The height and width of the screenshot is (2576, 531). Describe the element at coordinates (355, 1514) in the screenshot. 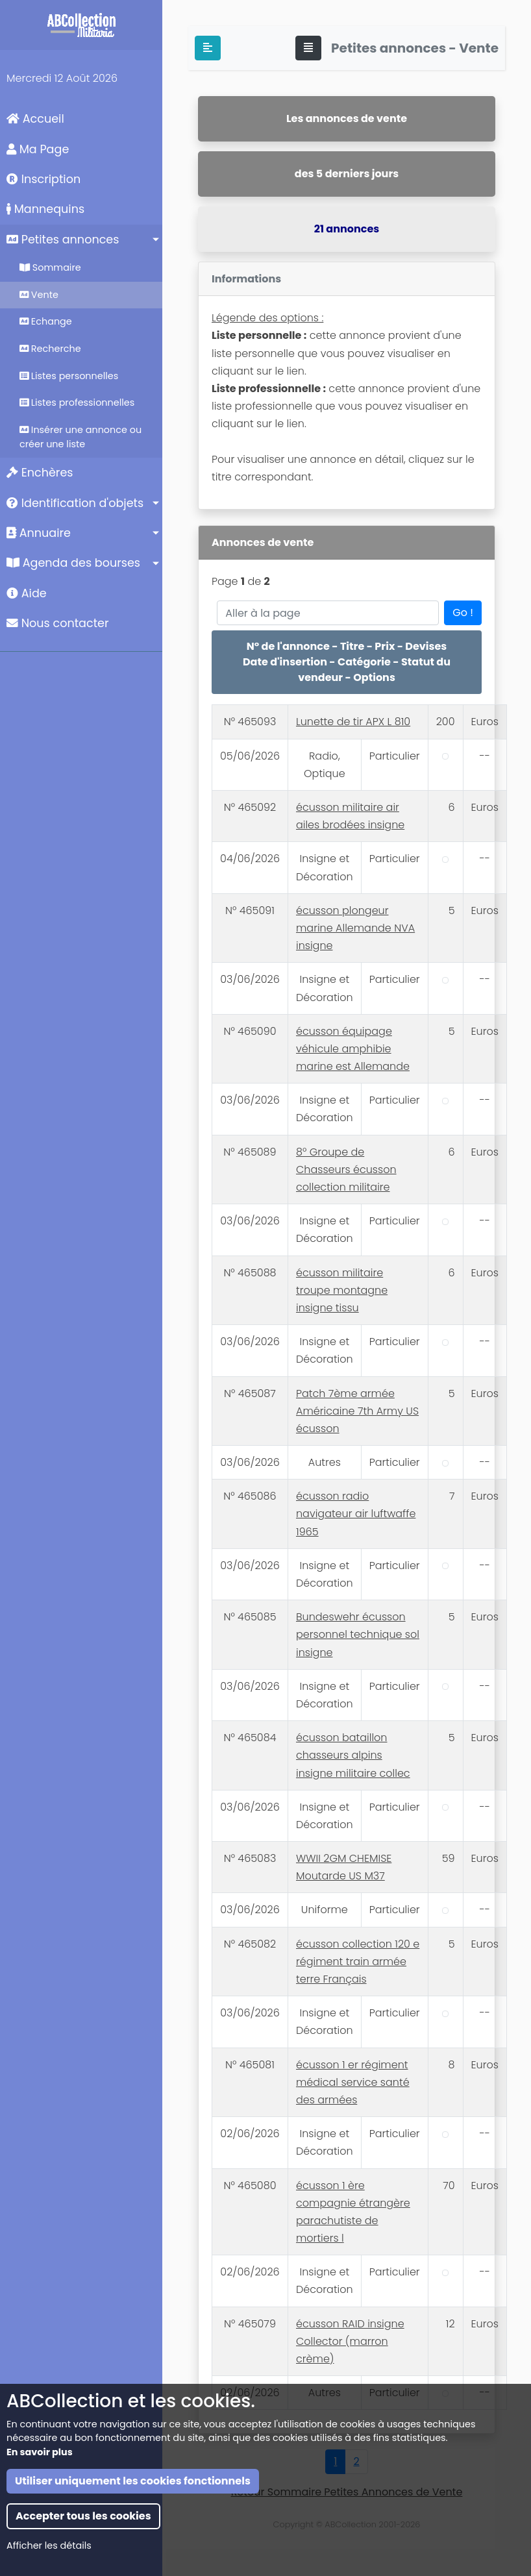

I see `écusson radio navigateur air luftwaffe 1965` at that location.